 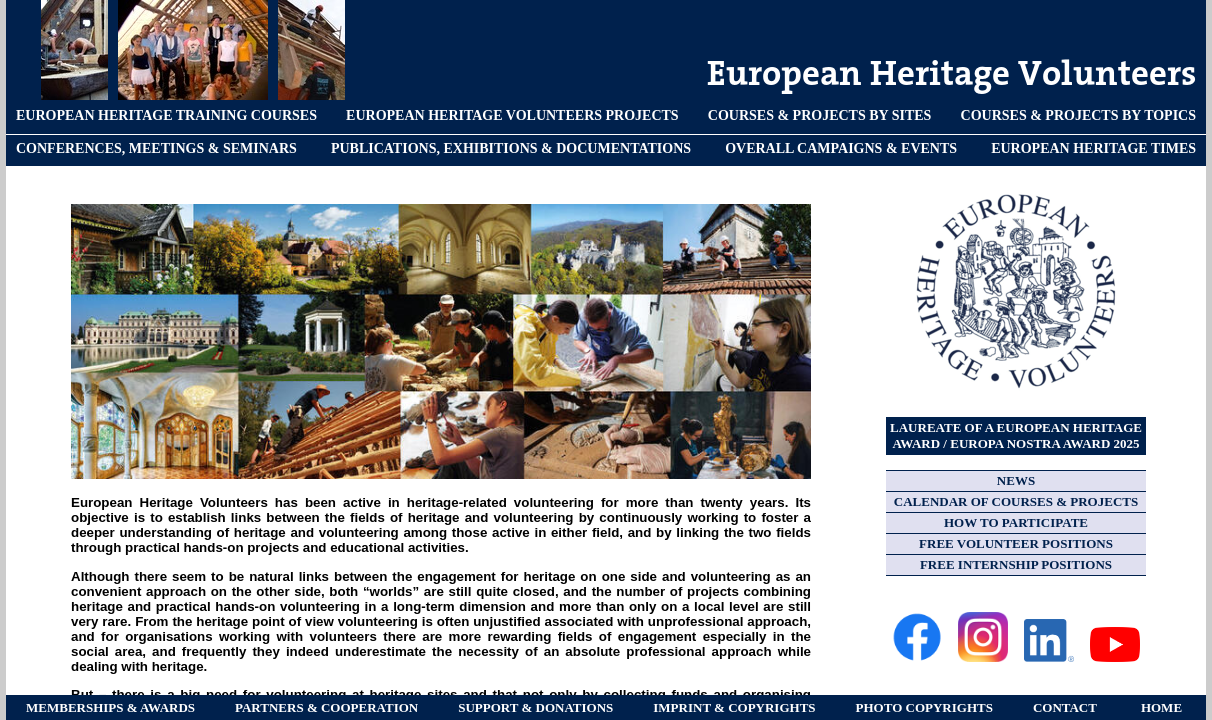 I want to click on LAUREATE OF A EUROPEAN HERITAGE AWARD / EUROPA NOSTRA AWARD 2025, so click(x=1016, y=435).